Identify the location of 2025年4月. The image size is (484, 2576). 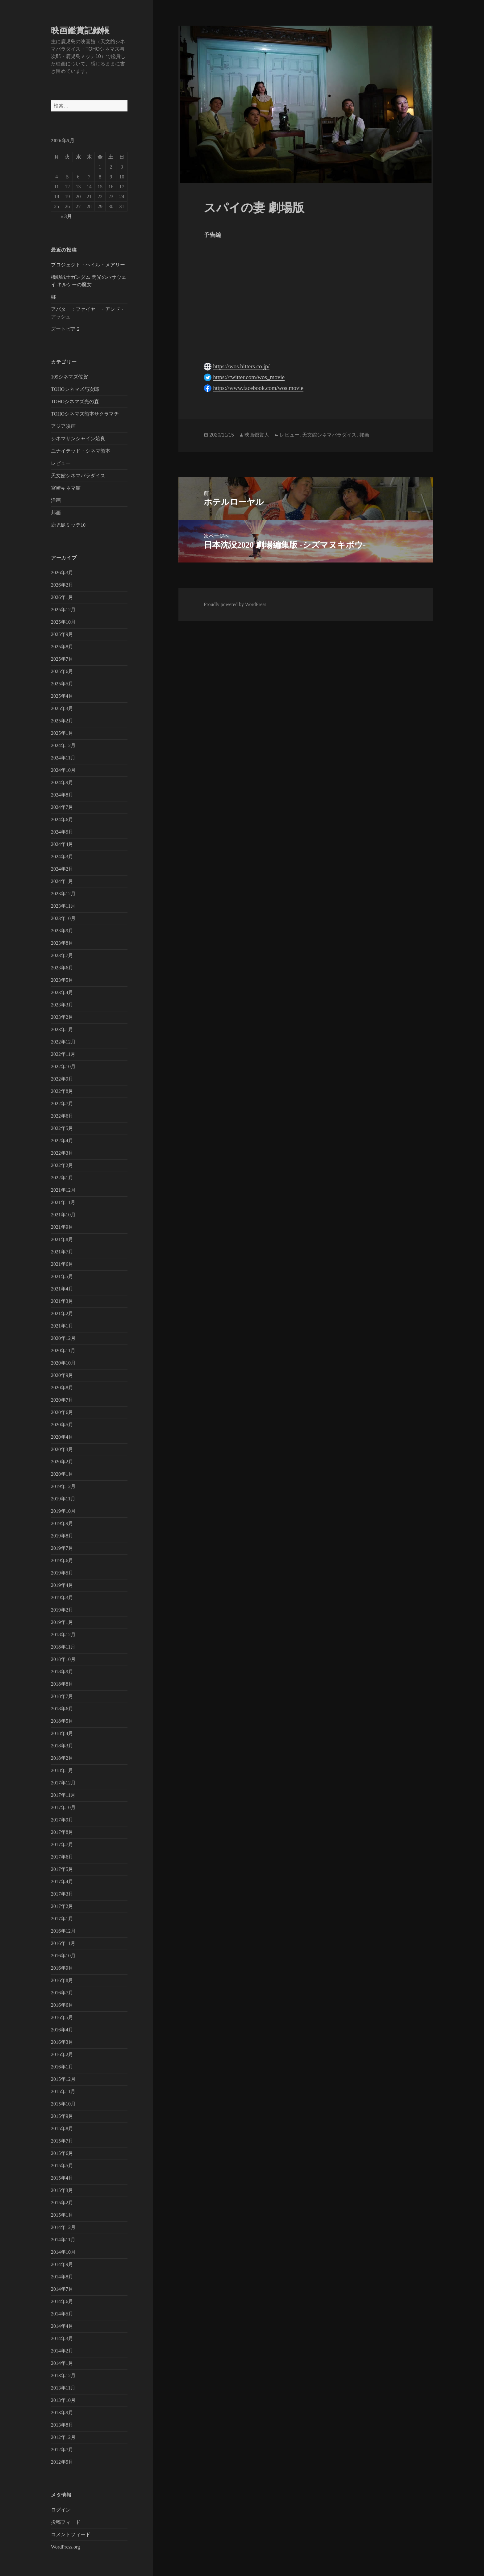
(62, 696).